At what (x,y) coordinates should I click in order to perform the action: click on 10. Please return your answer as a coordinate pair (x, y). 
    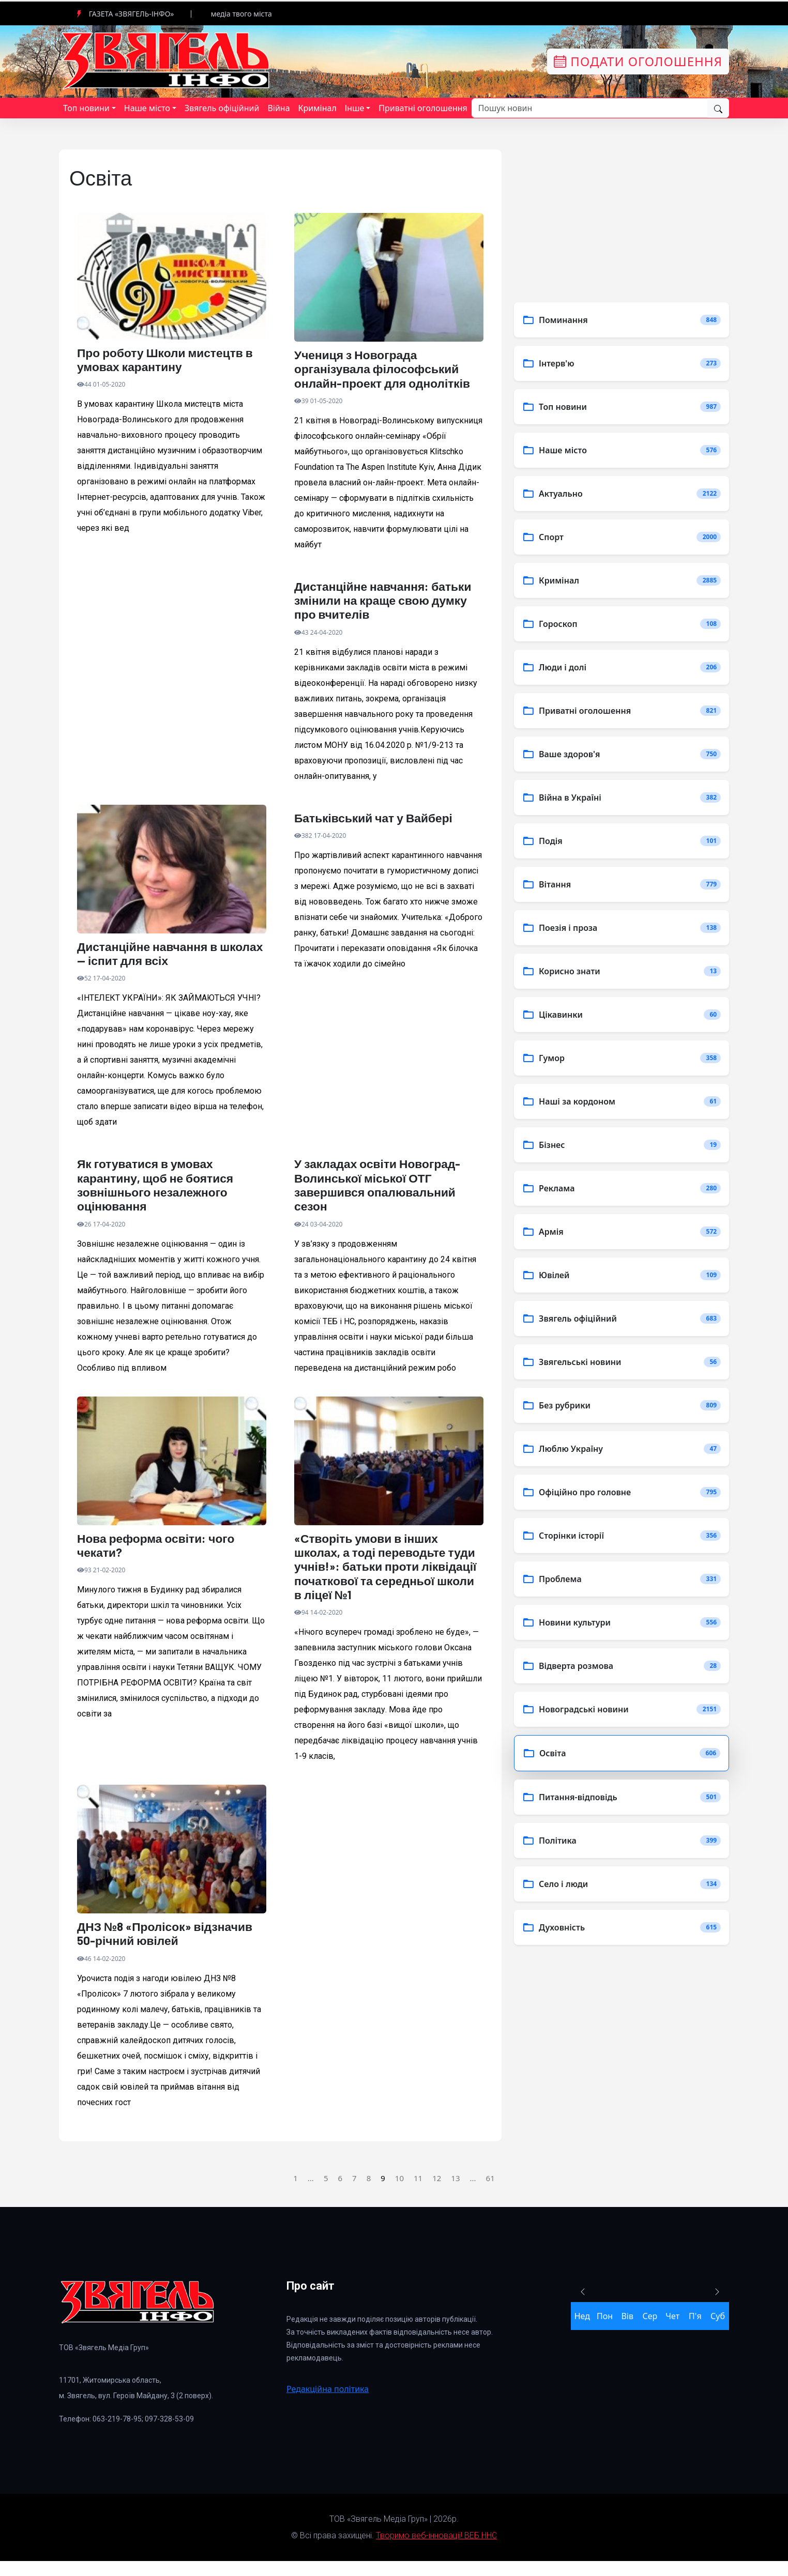
    Looking at the image, I should click on (399, 2192).